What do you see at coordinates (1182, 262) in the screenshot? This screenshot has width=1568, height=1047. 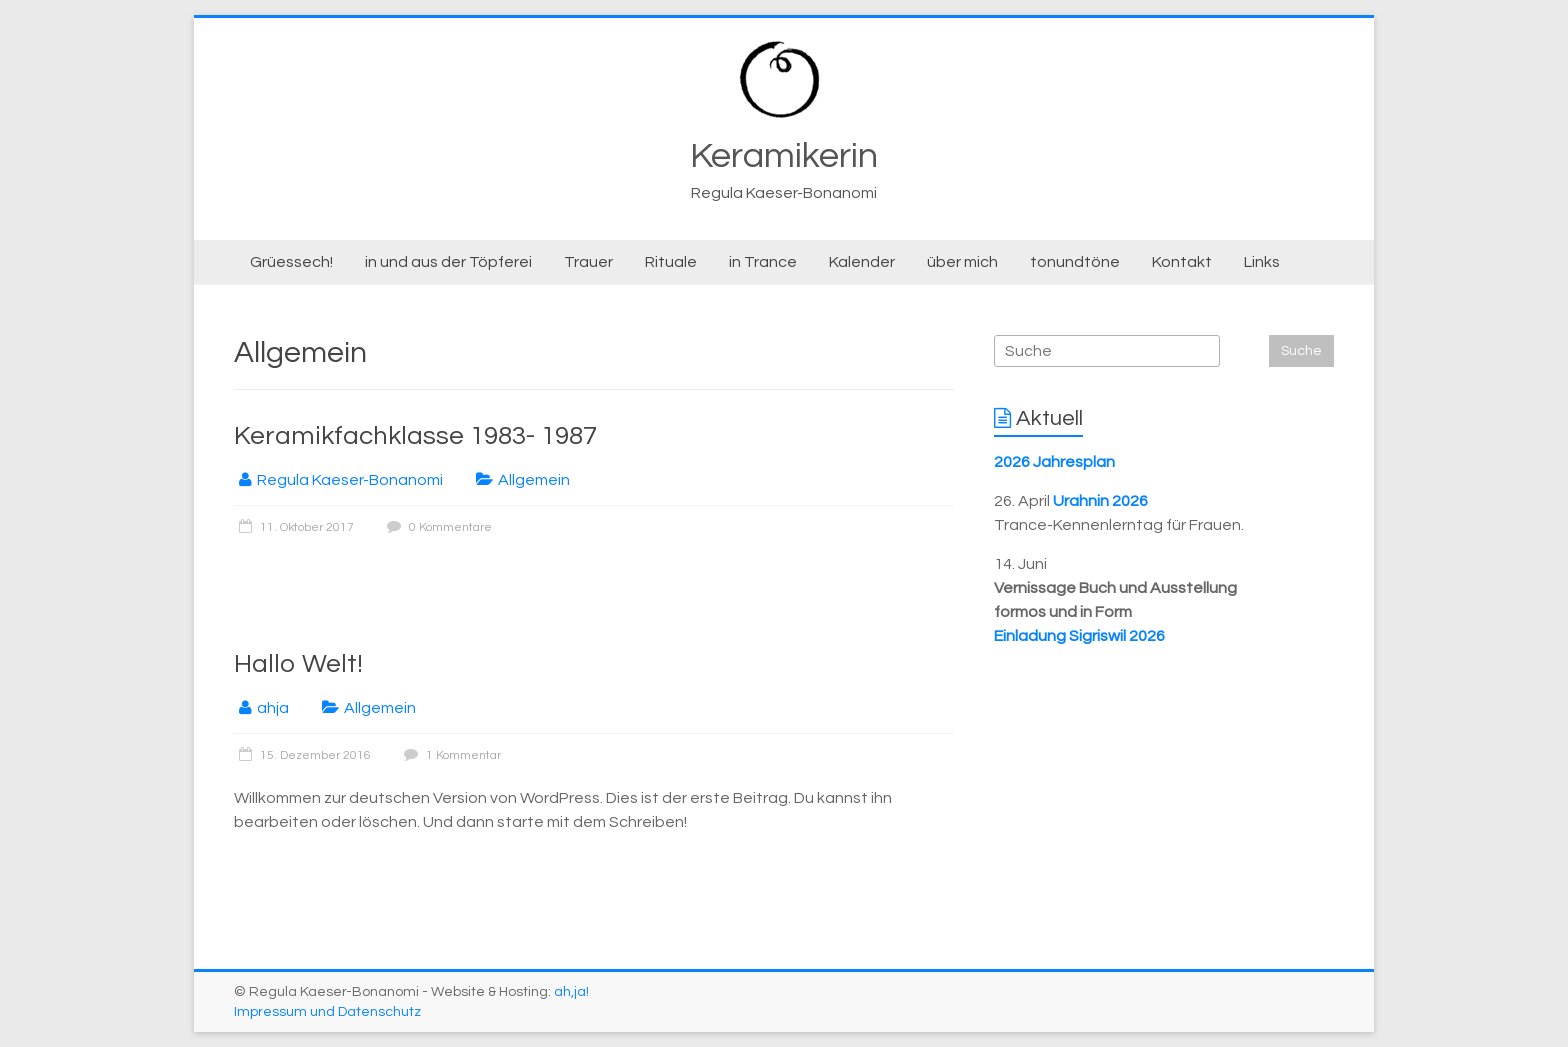 I see `Kontakt` at bounding box center [1182, 262].